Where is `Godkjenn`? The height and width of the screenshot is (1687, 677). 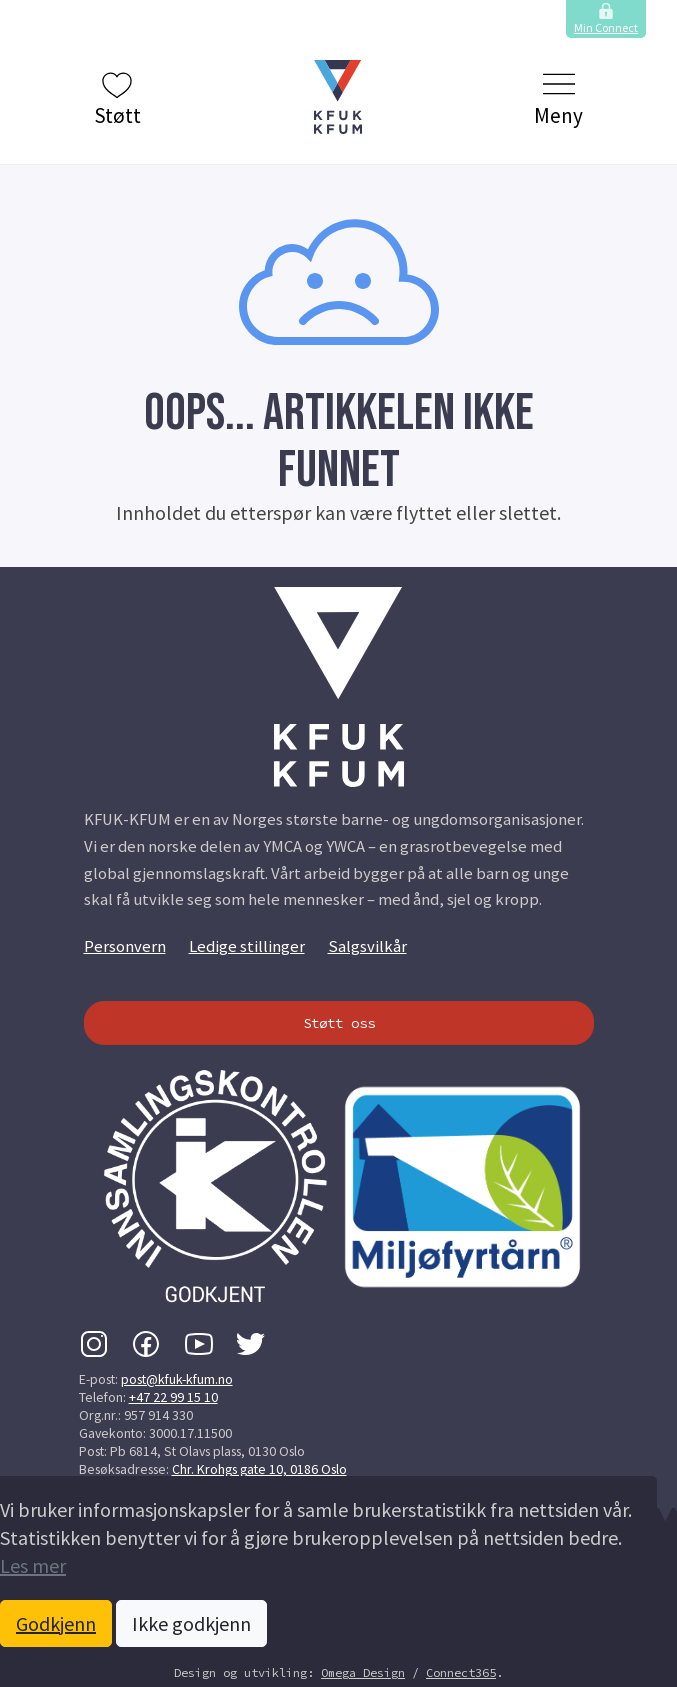
Godkjenn is located at coordinates (56, 1623).